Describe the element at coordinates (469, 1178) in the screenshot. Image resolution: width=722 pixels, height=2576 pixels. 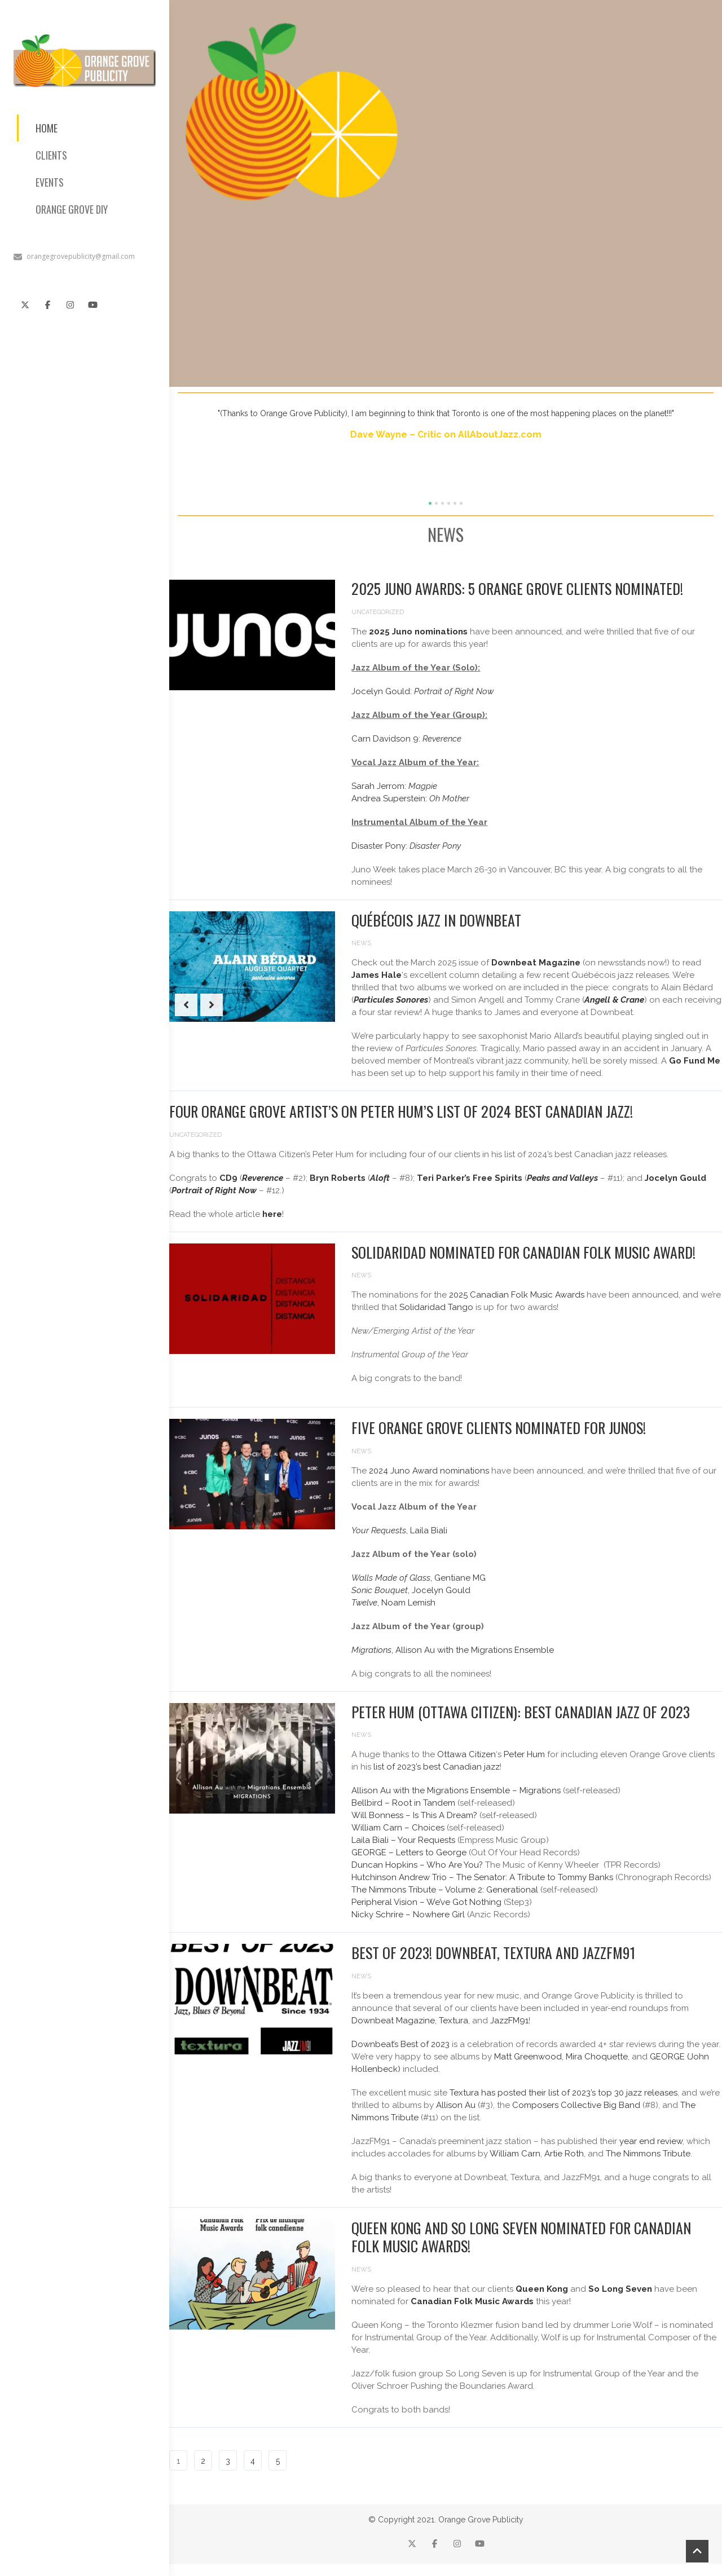
I see `Teri Parker’s Free Spirits` at that location.